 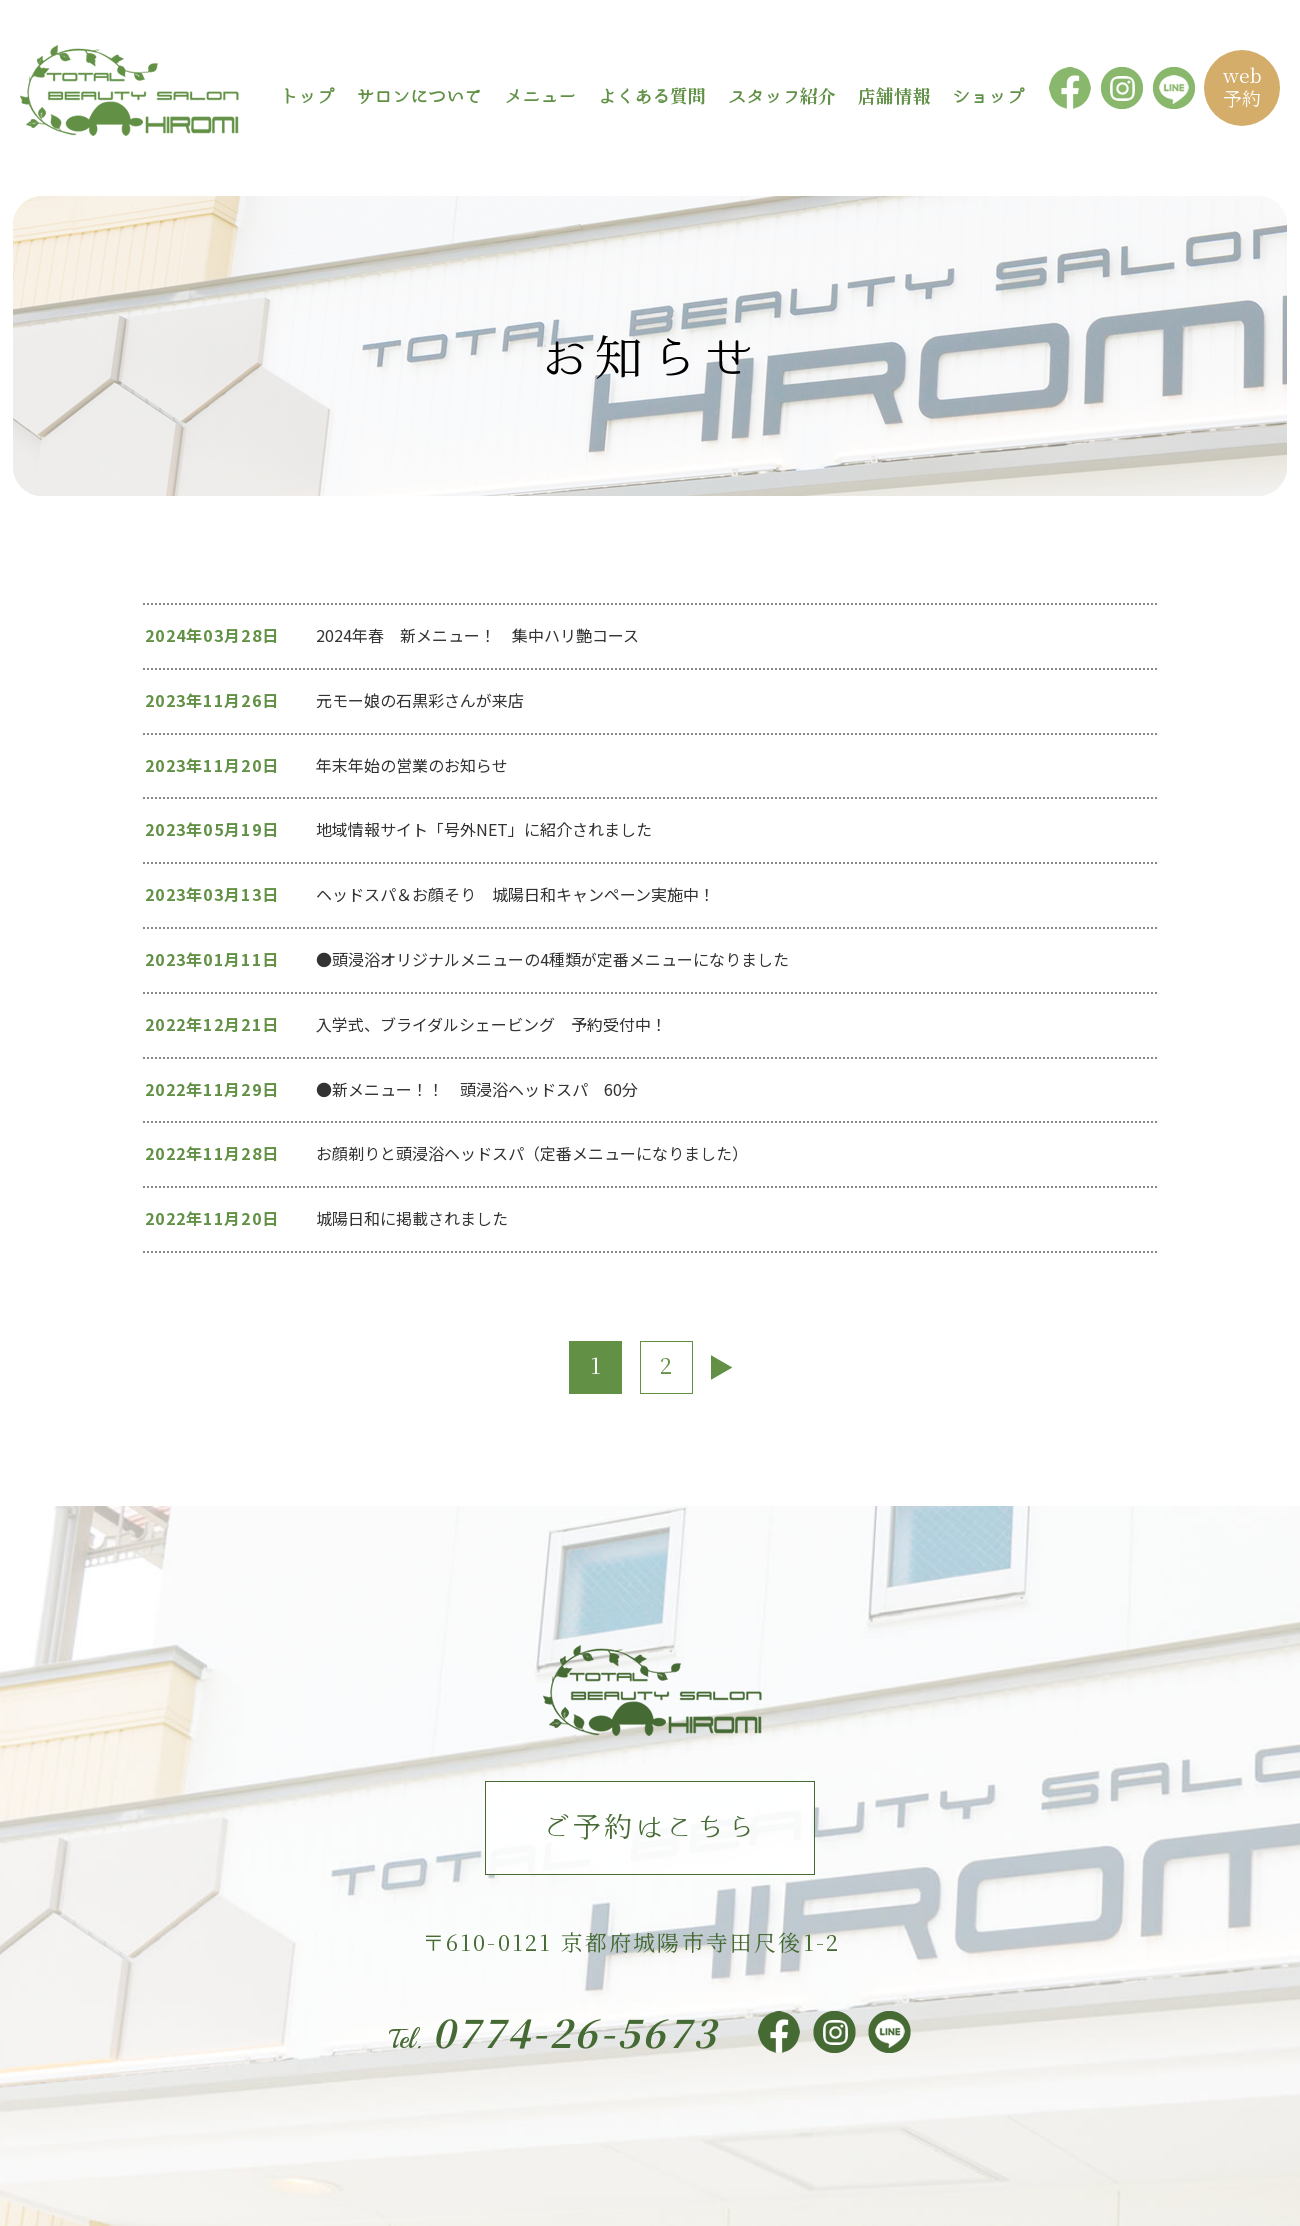 What do you see at coordinates (485, 1089) in the screenshot?
I see `●新メニュー！！ 頭浸浴ヘッドスパ 60分` at bounding box center [485, 1089].